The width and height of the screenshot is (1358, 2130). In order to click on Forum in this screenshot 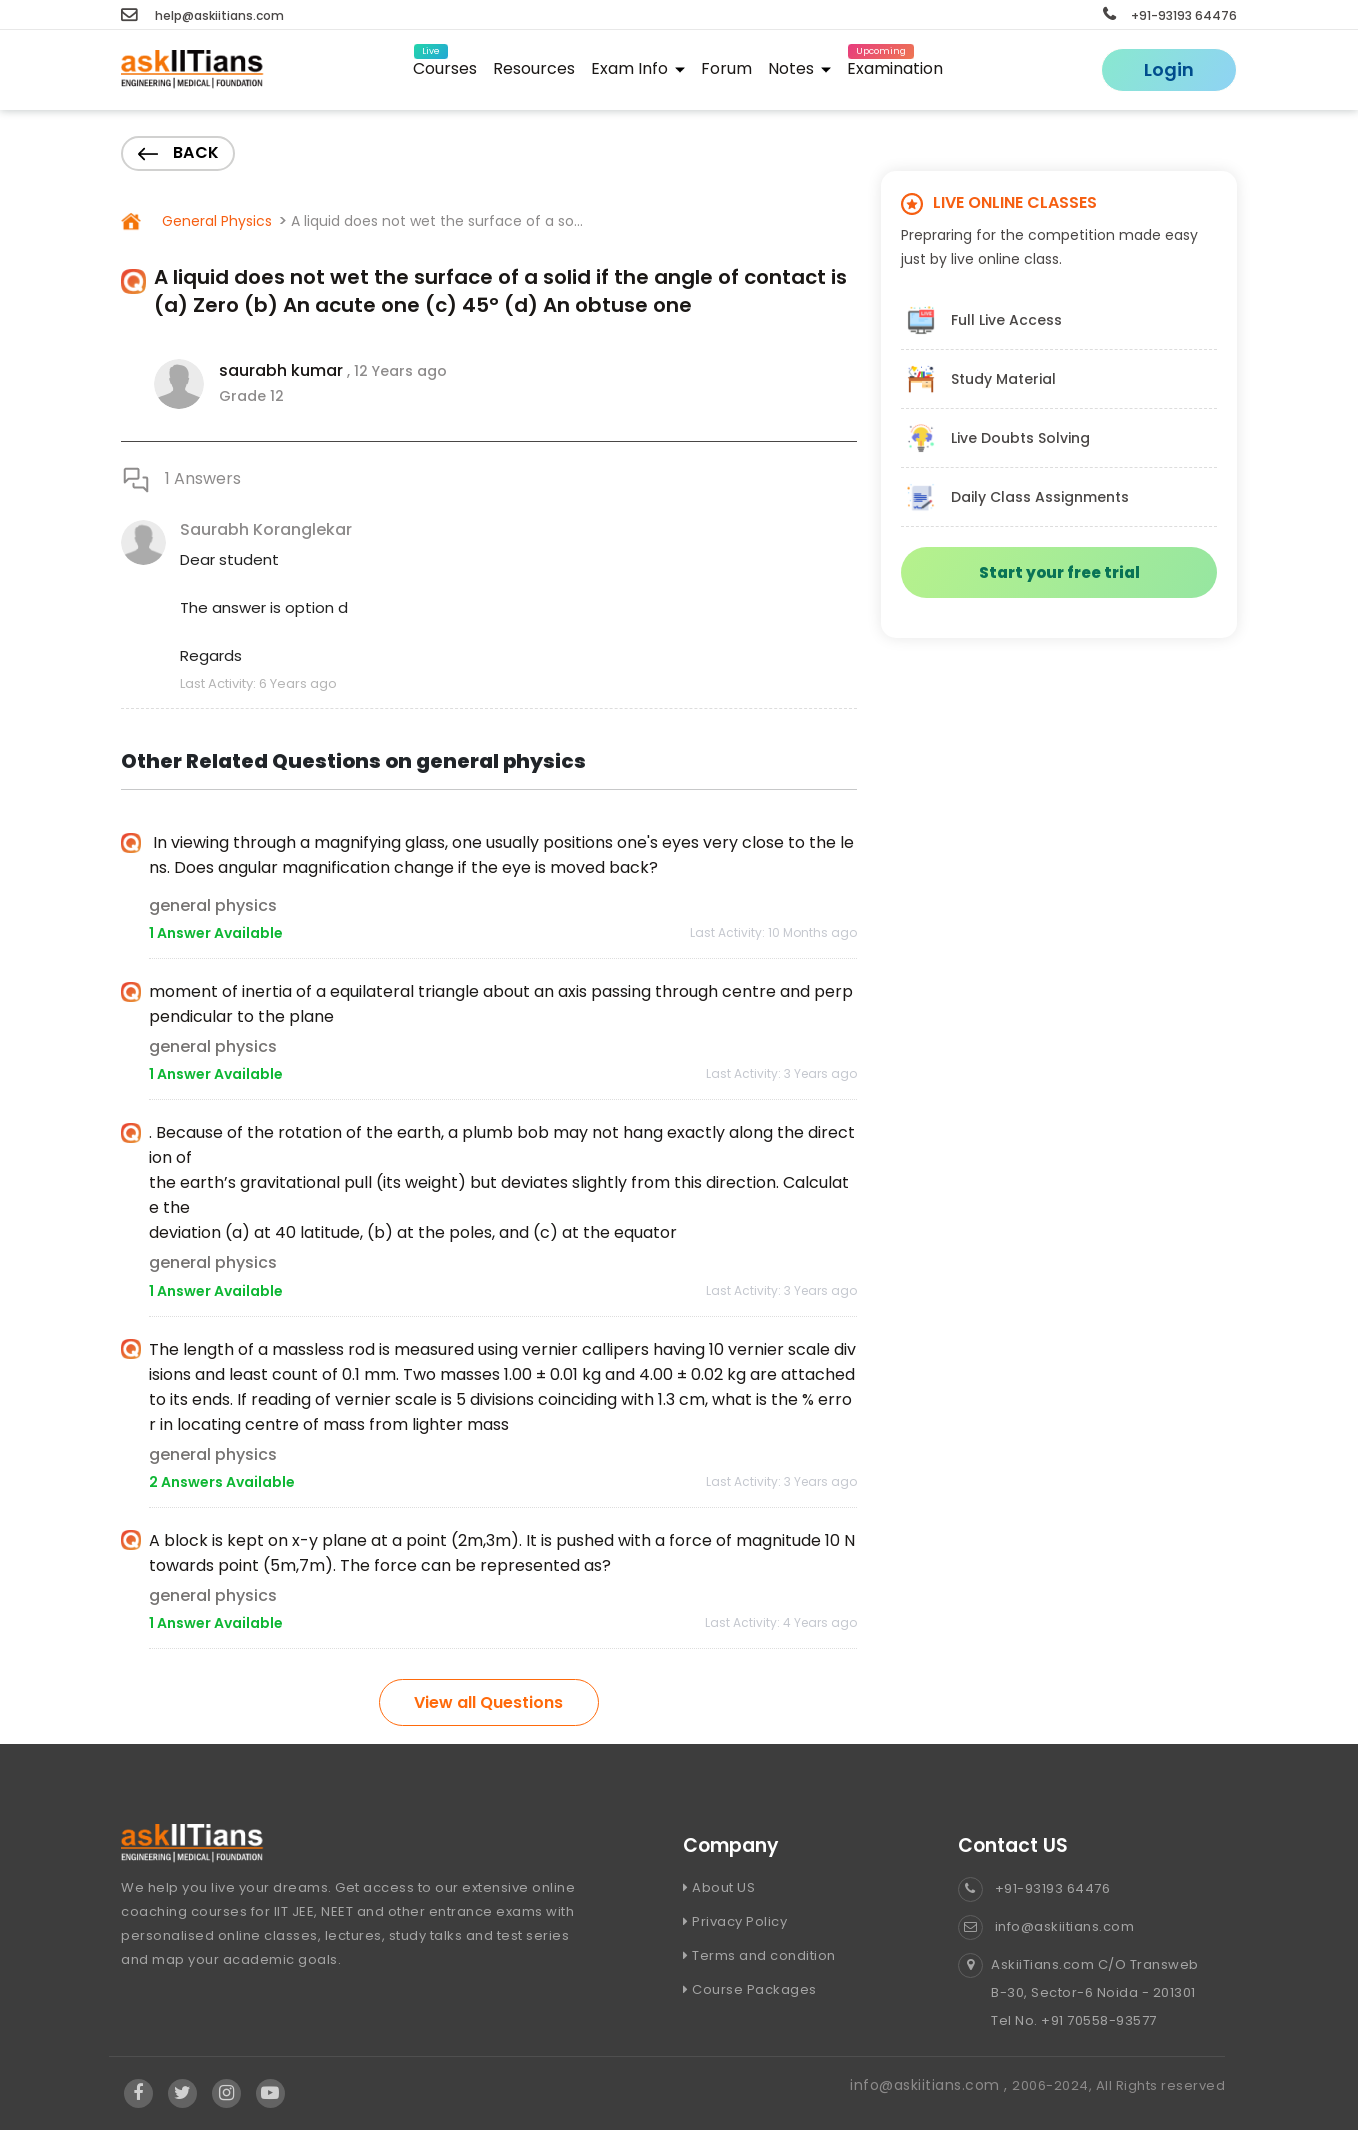, I will do `click(726, 68)`.